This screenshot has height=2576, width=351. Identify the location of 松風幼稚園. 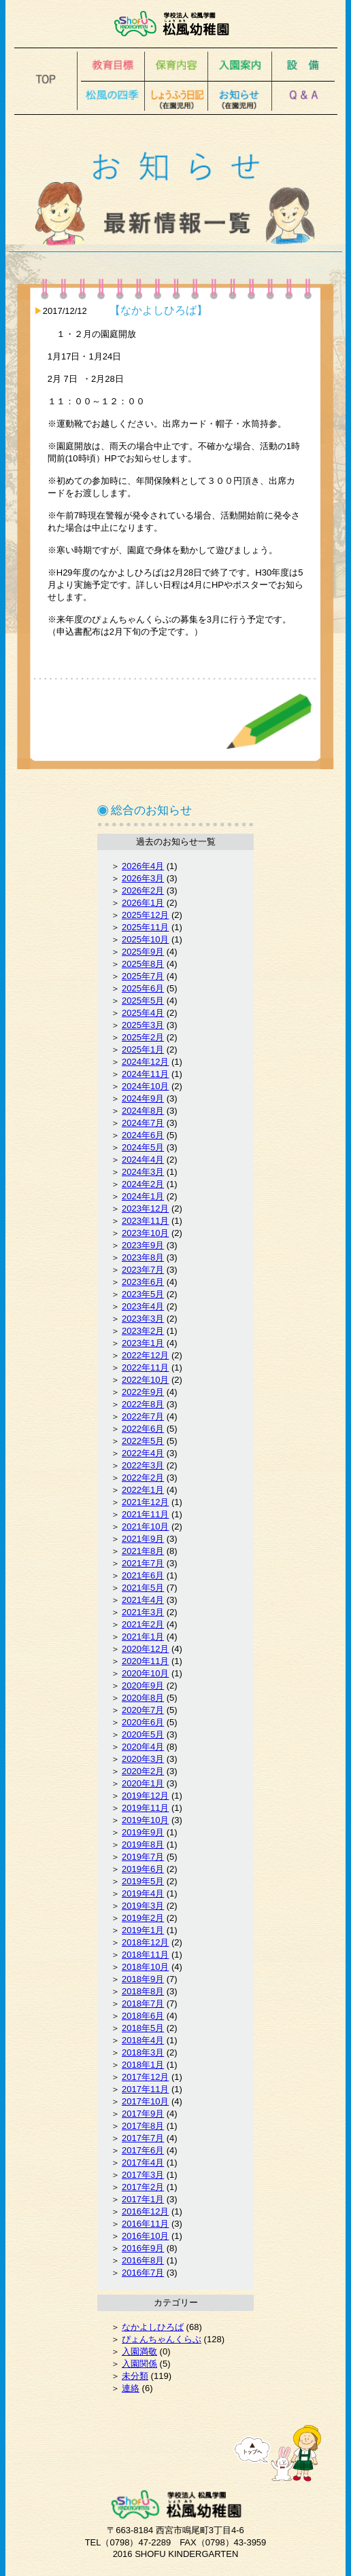
(176, 23).